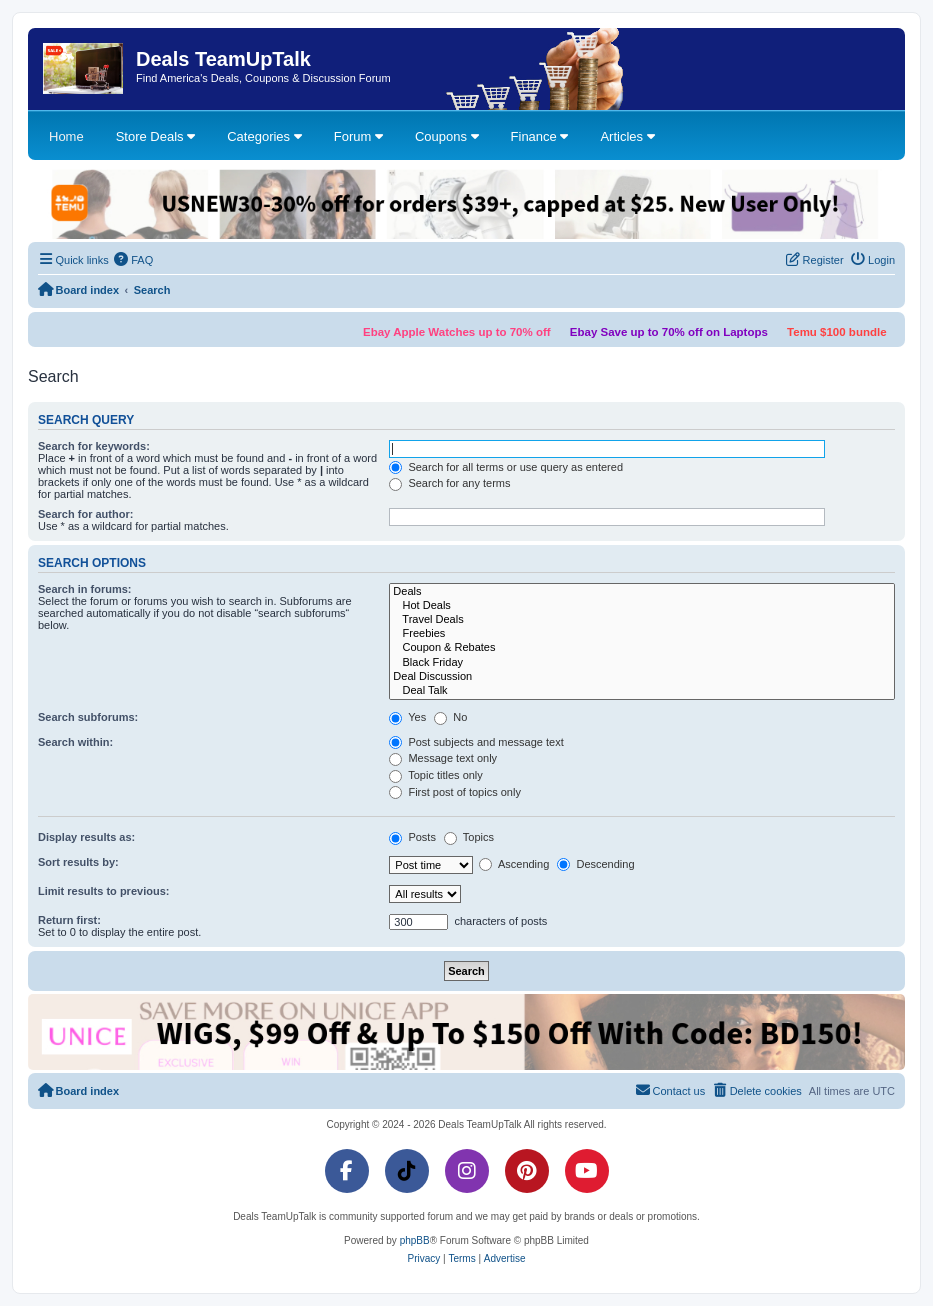 Image resolution: width=933 pixels, height=1306 pixels. I want to click on Search subforums:, so click(88, 717).